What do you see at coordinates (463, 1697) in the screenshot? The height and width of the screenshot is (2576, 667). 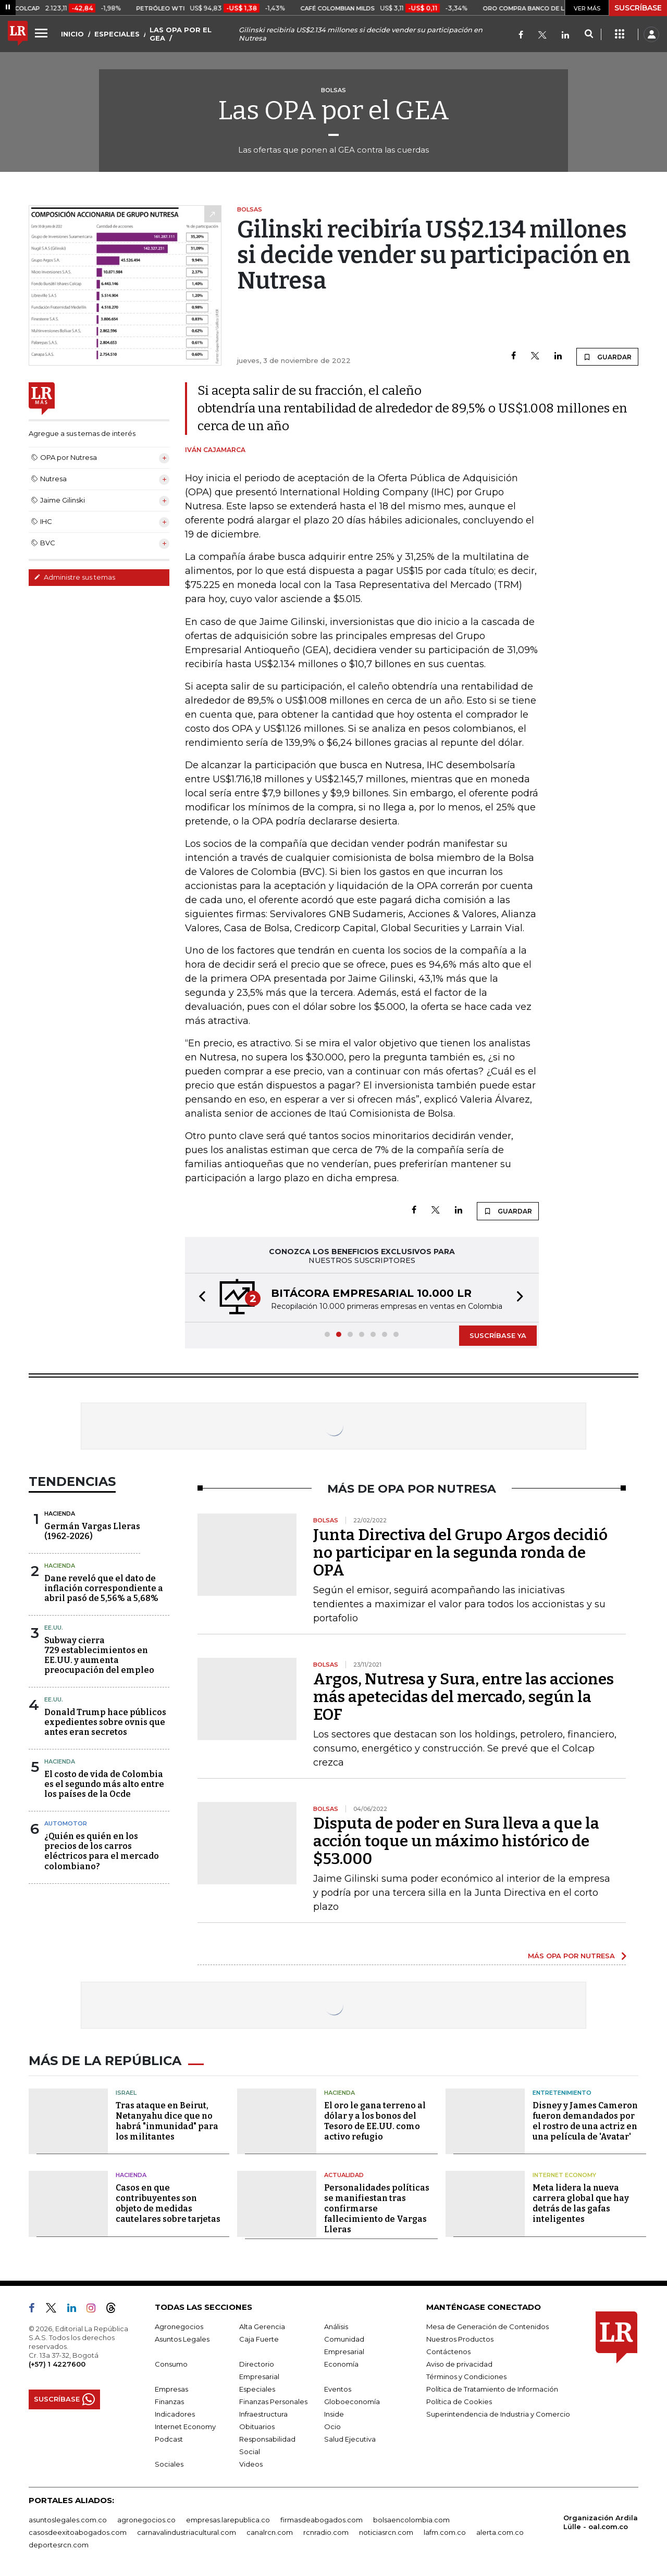 I see `Argos, Nutresa y Sura, entre las acciones más apetecidas del mercado, según la EOF` at bounding box center [463, 1697].